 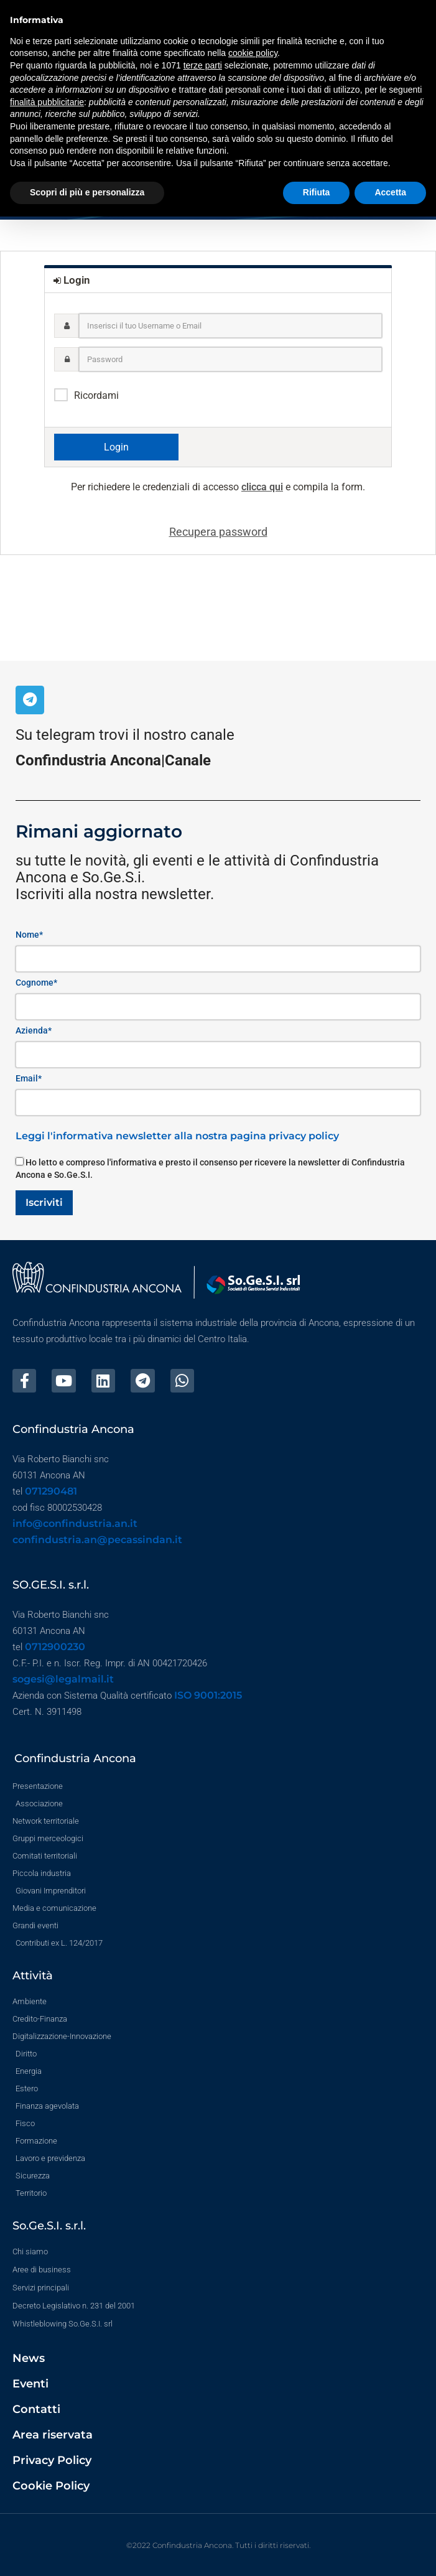 What do you see at coordinates (316, 192) in the screenshot?
I see `Rifiuta [button]` at bounding box center [316, 192].